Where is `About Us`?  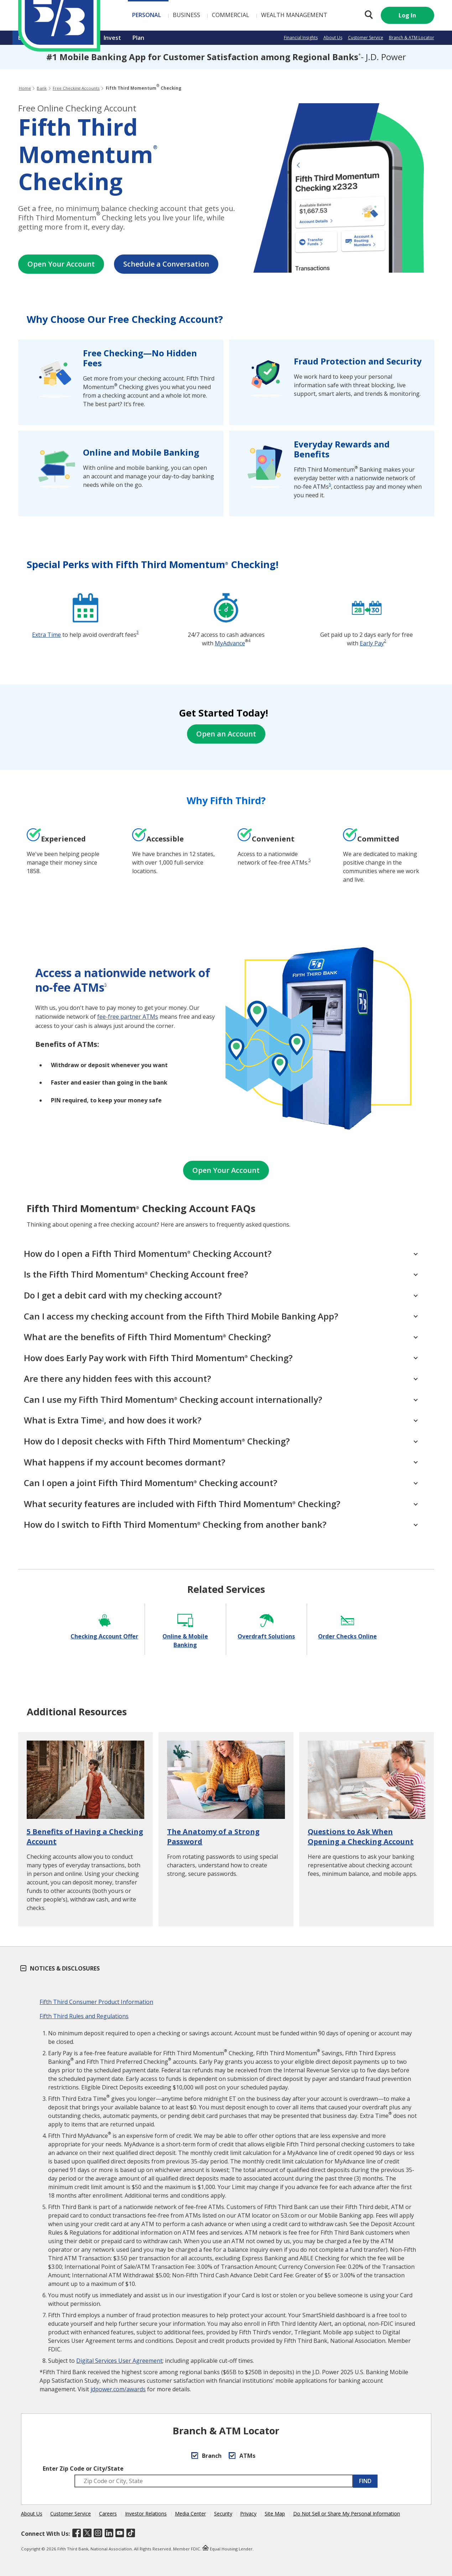
About Us is located at coordinates (332, 38).